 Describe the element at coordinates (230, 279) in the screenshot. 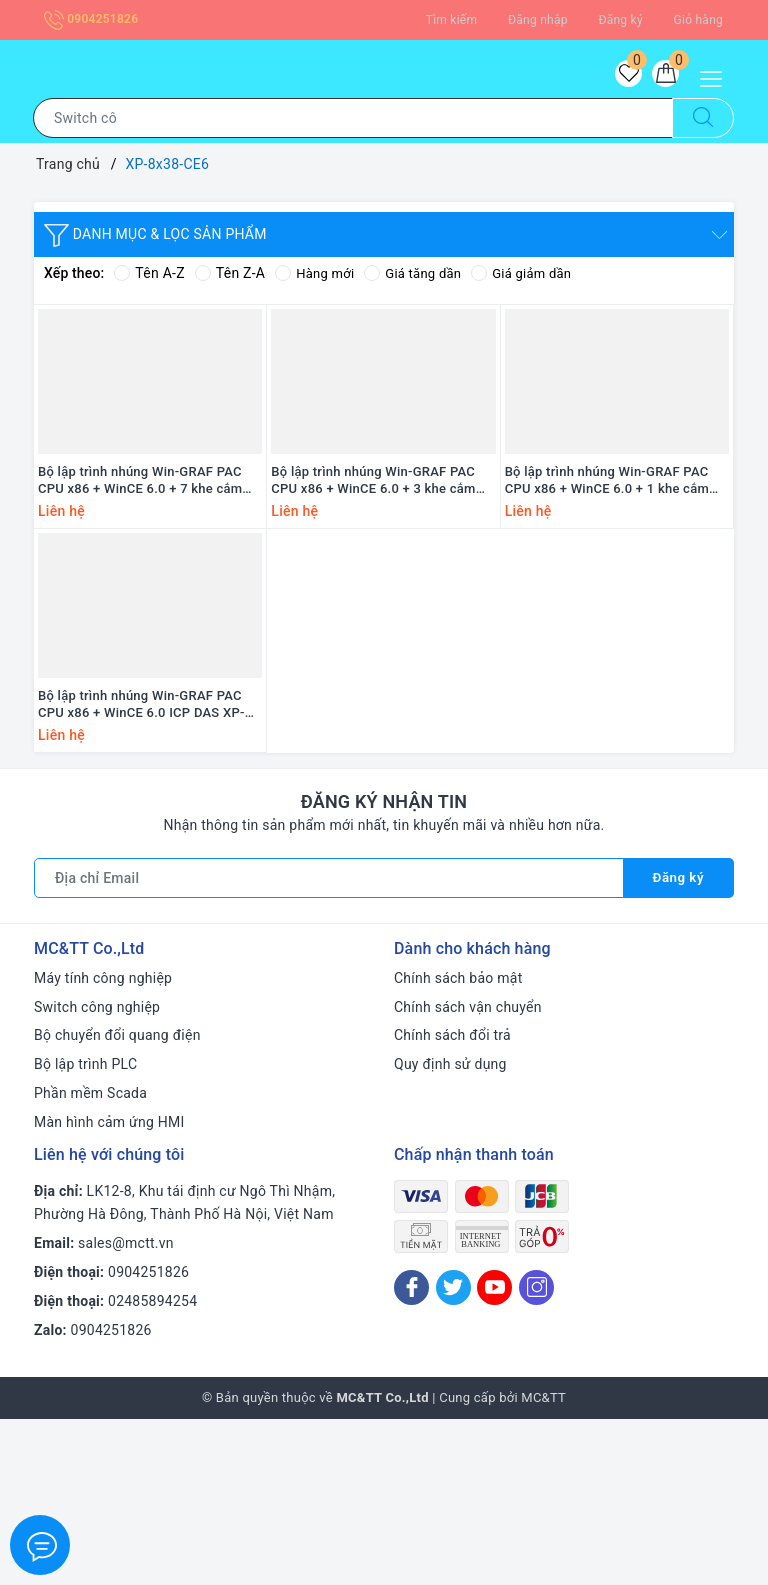

I see `Tên Z-A` at that location.